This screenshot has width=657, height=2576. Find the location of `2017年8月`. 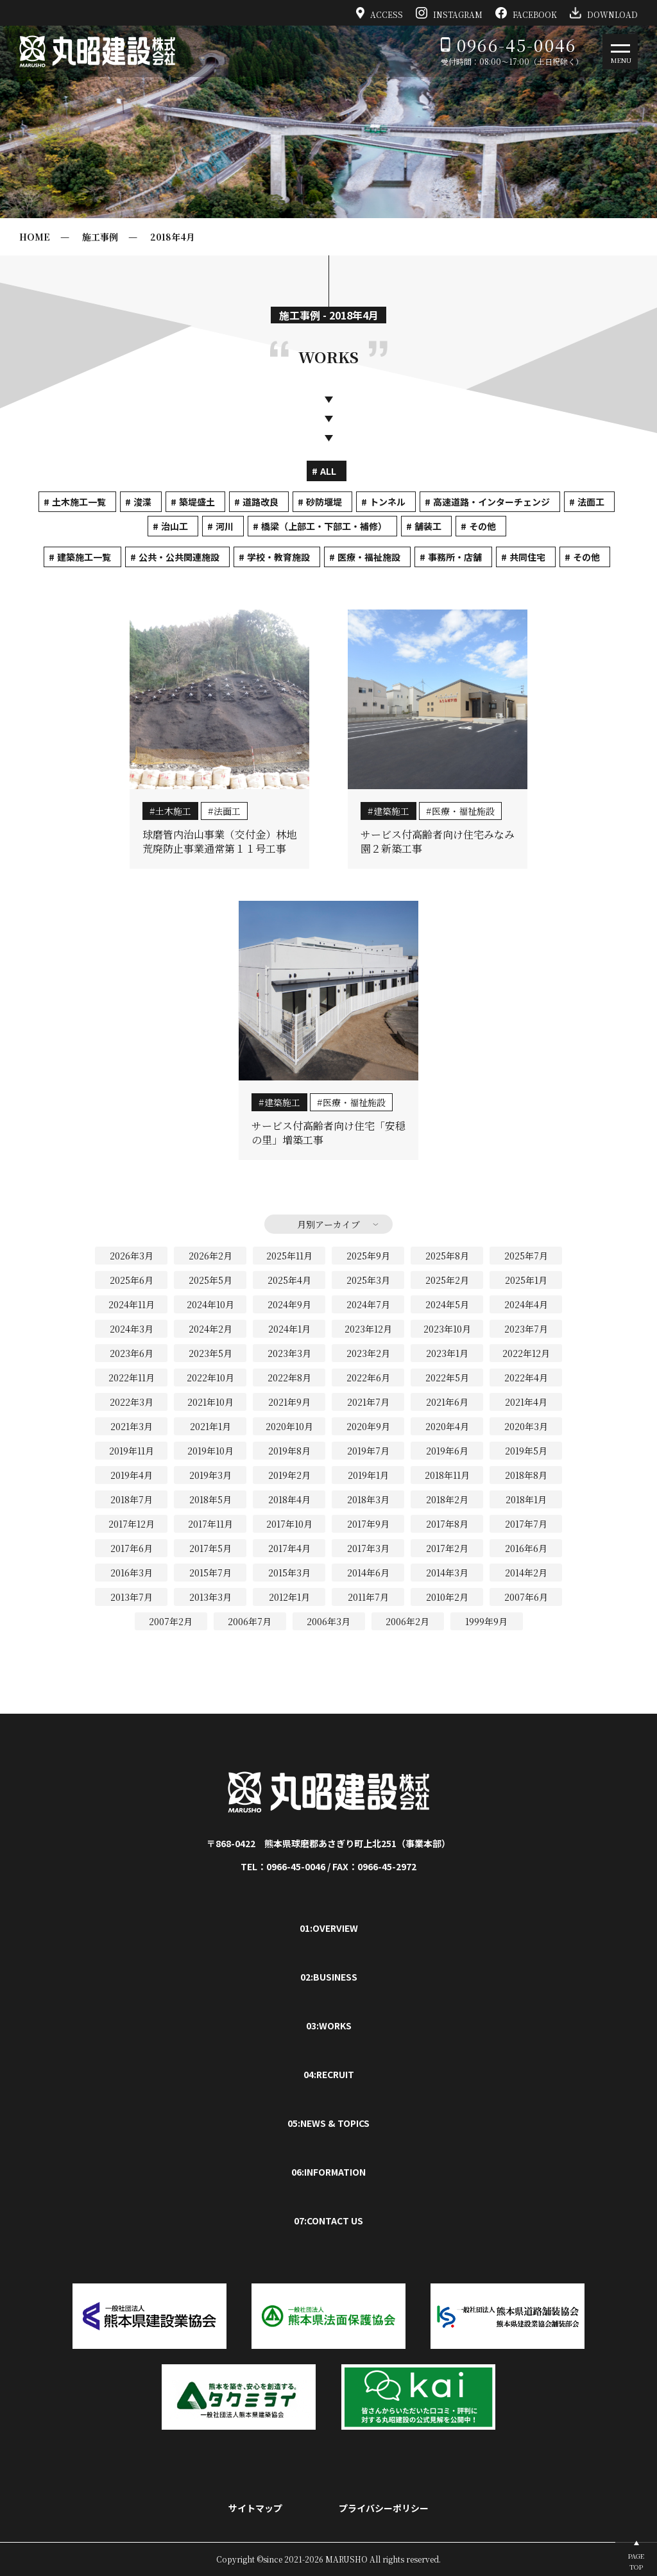

2017年8月 is located at coordinates (447, 1523).